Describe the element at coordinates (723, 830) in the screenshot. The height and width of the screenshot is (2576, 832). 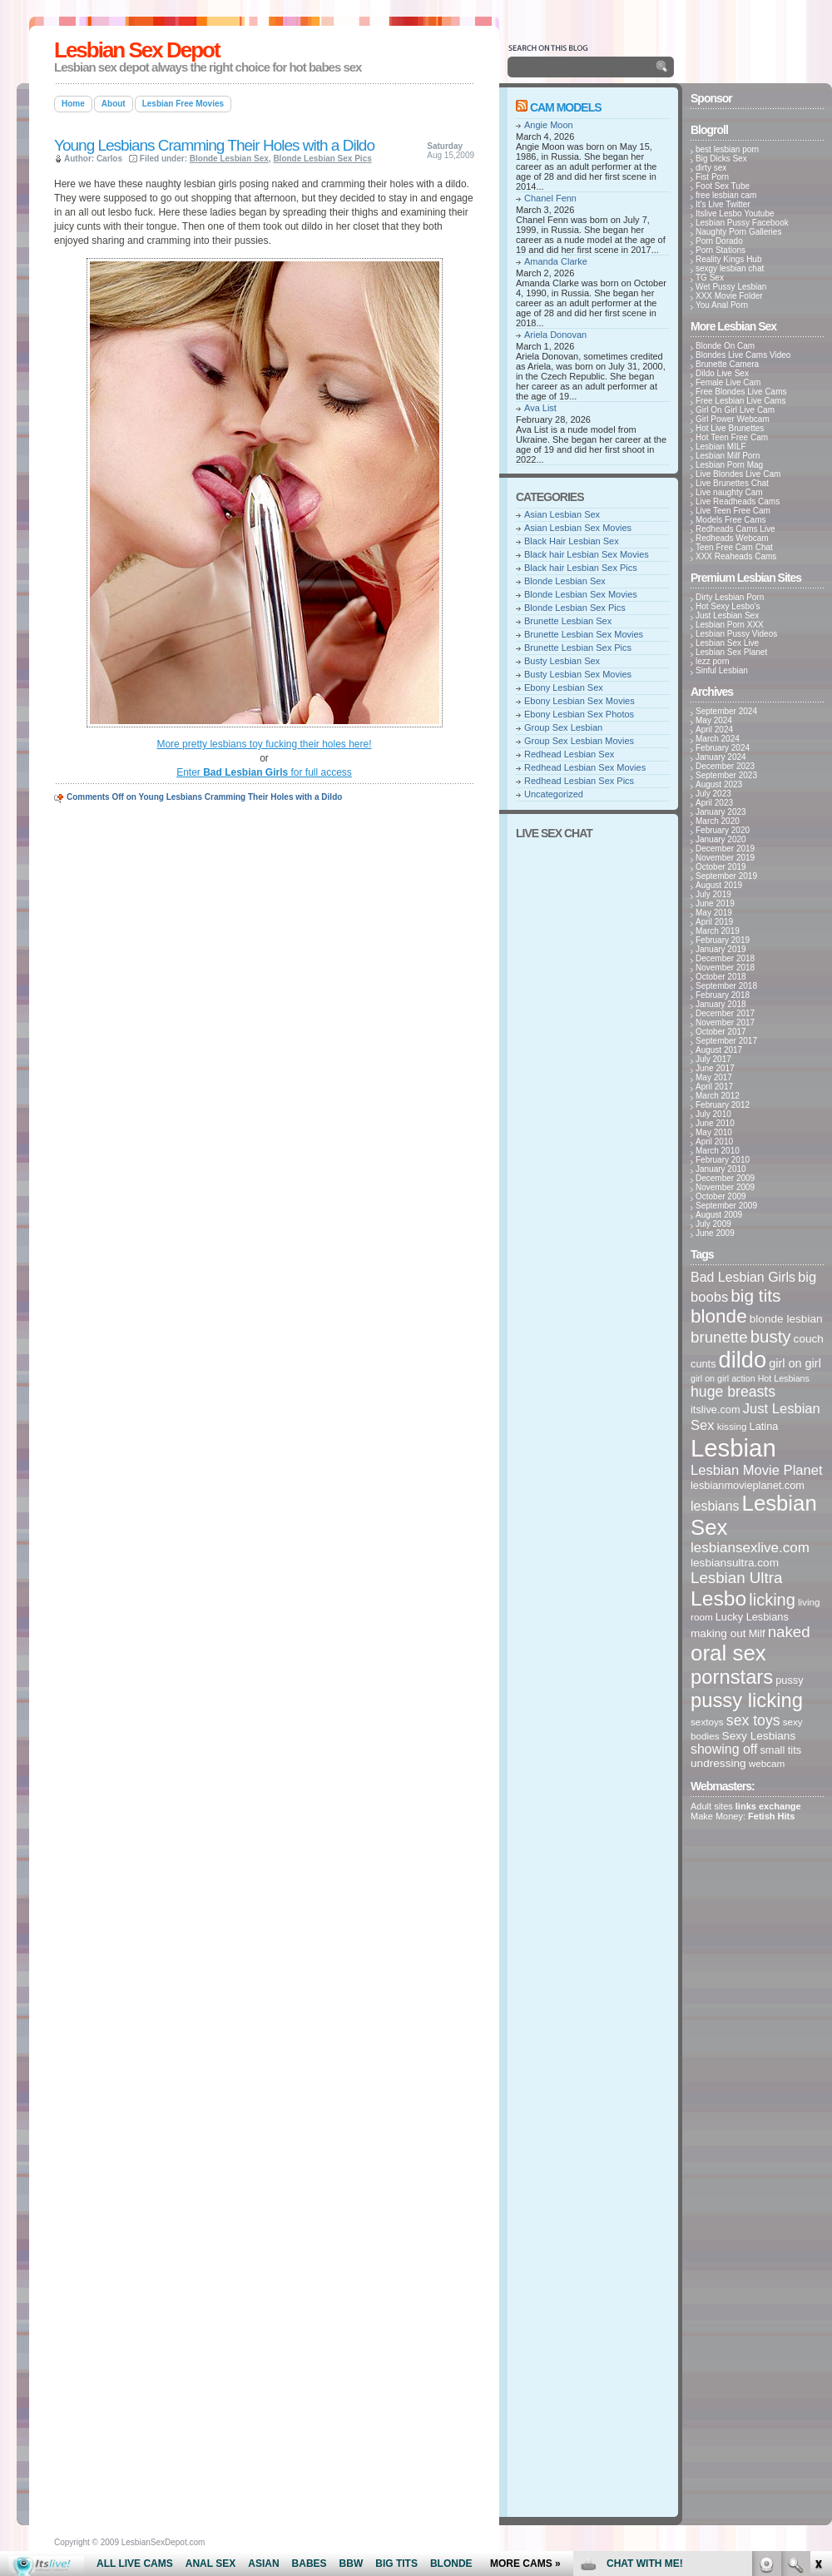
I see `February 2020` at that location.